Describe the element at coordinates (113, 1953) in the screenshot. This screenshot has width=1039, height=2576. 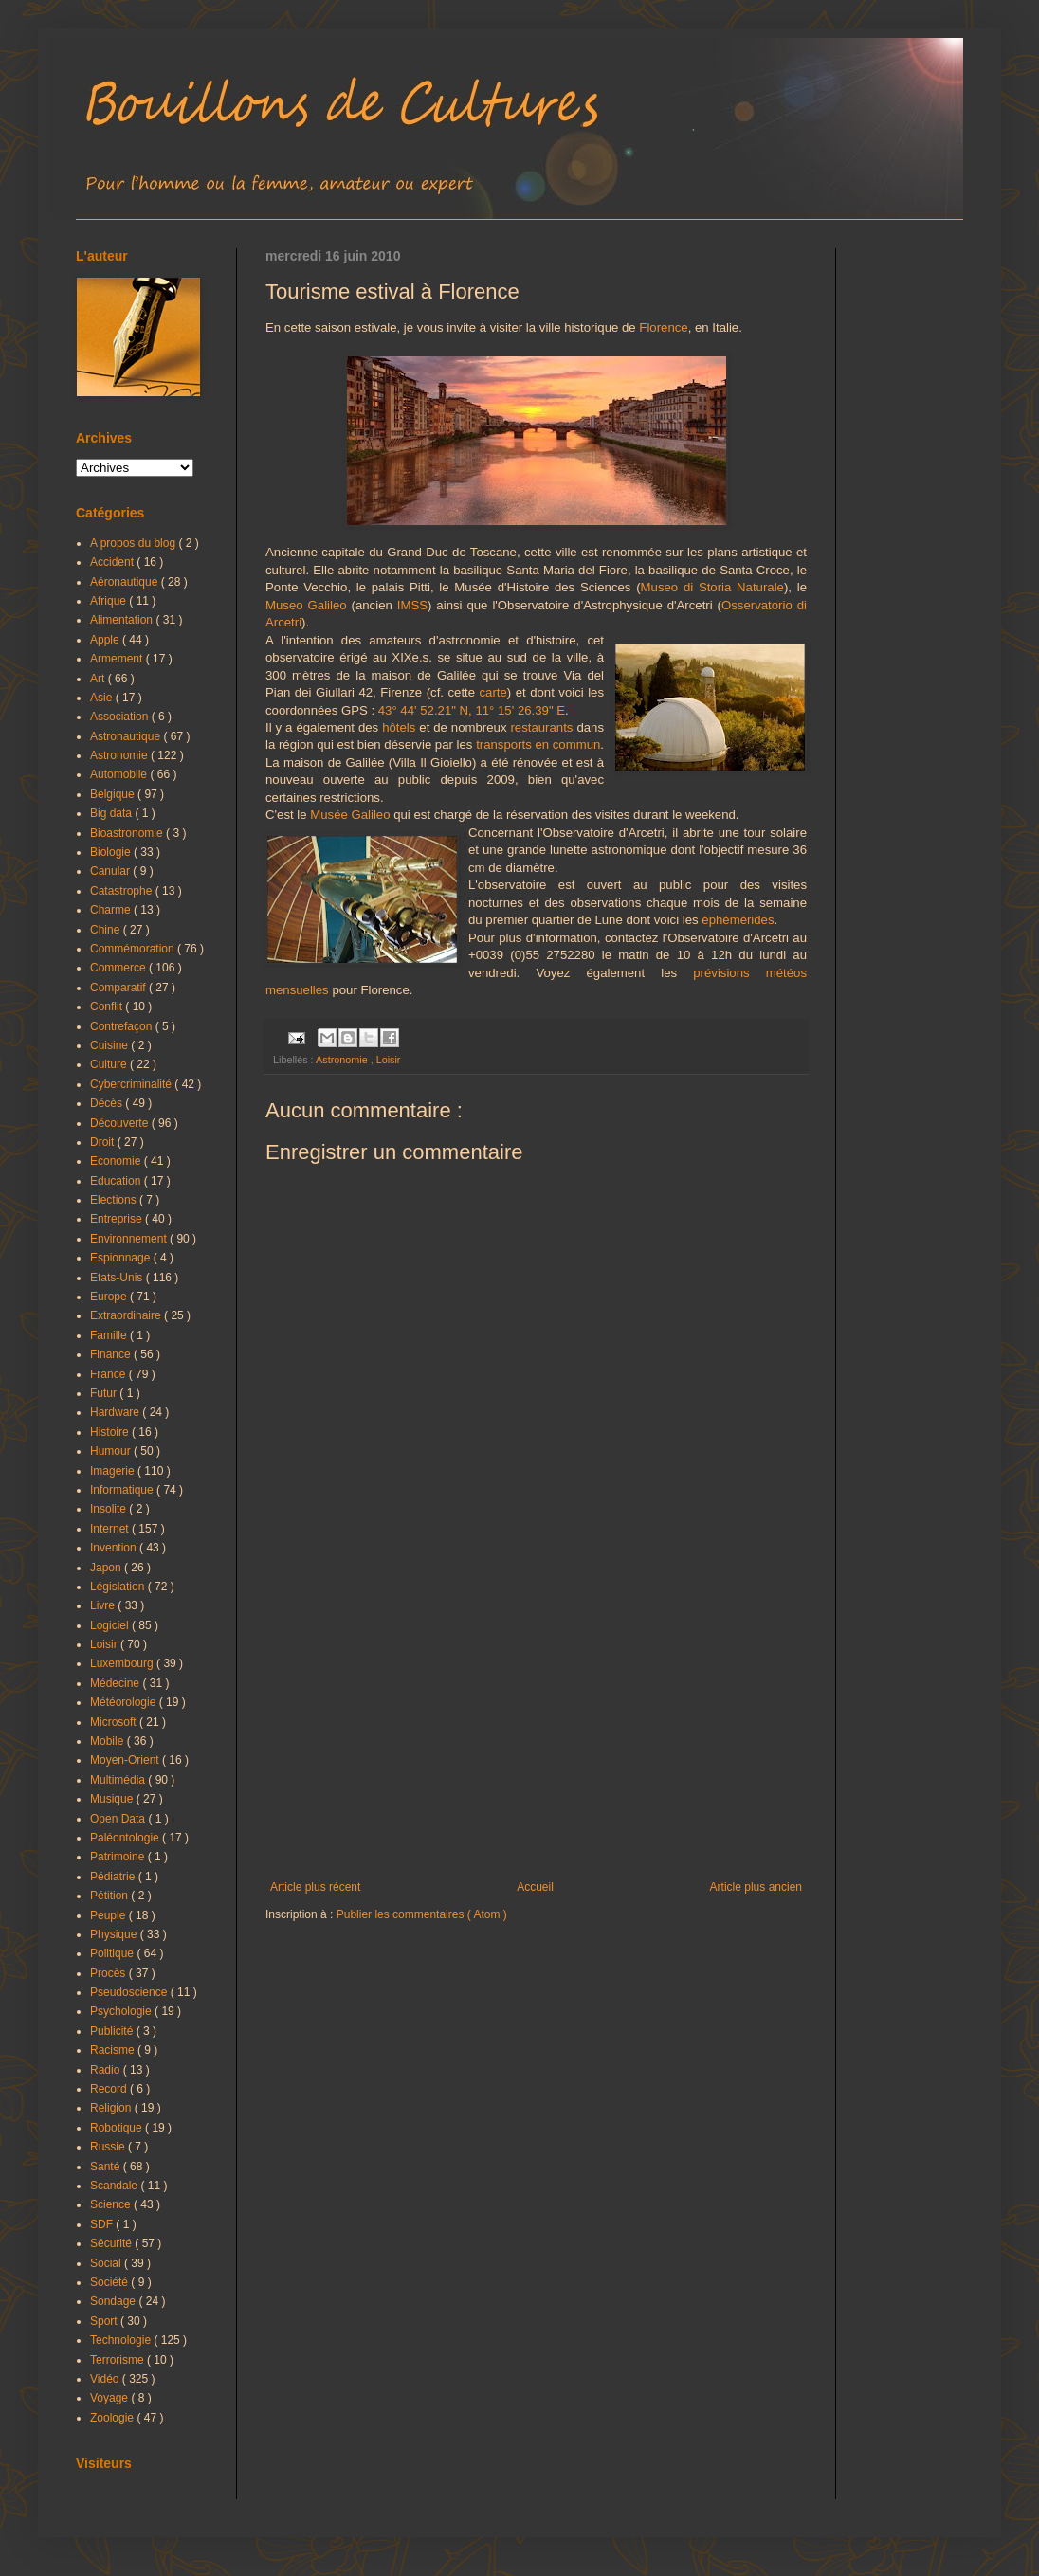
I see `Politique` at that location.